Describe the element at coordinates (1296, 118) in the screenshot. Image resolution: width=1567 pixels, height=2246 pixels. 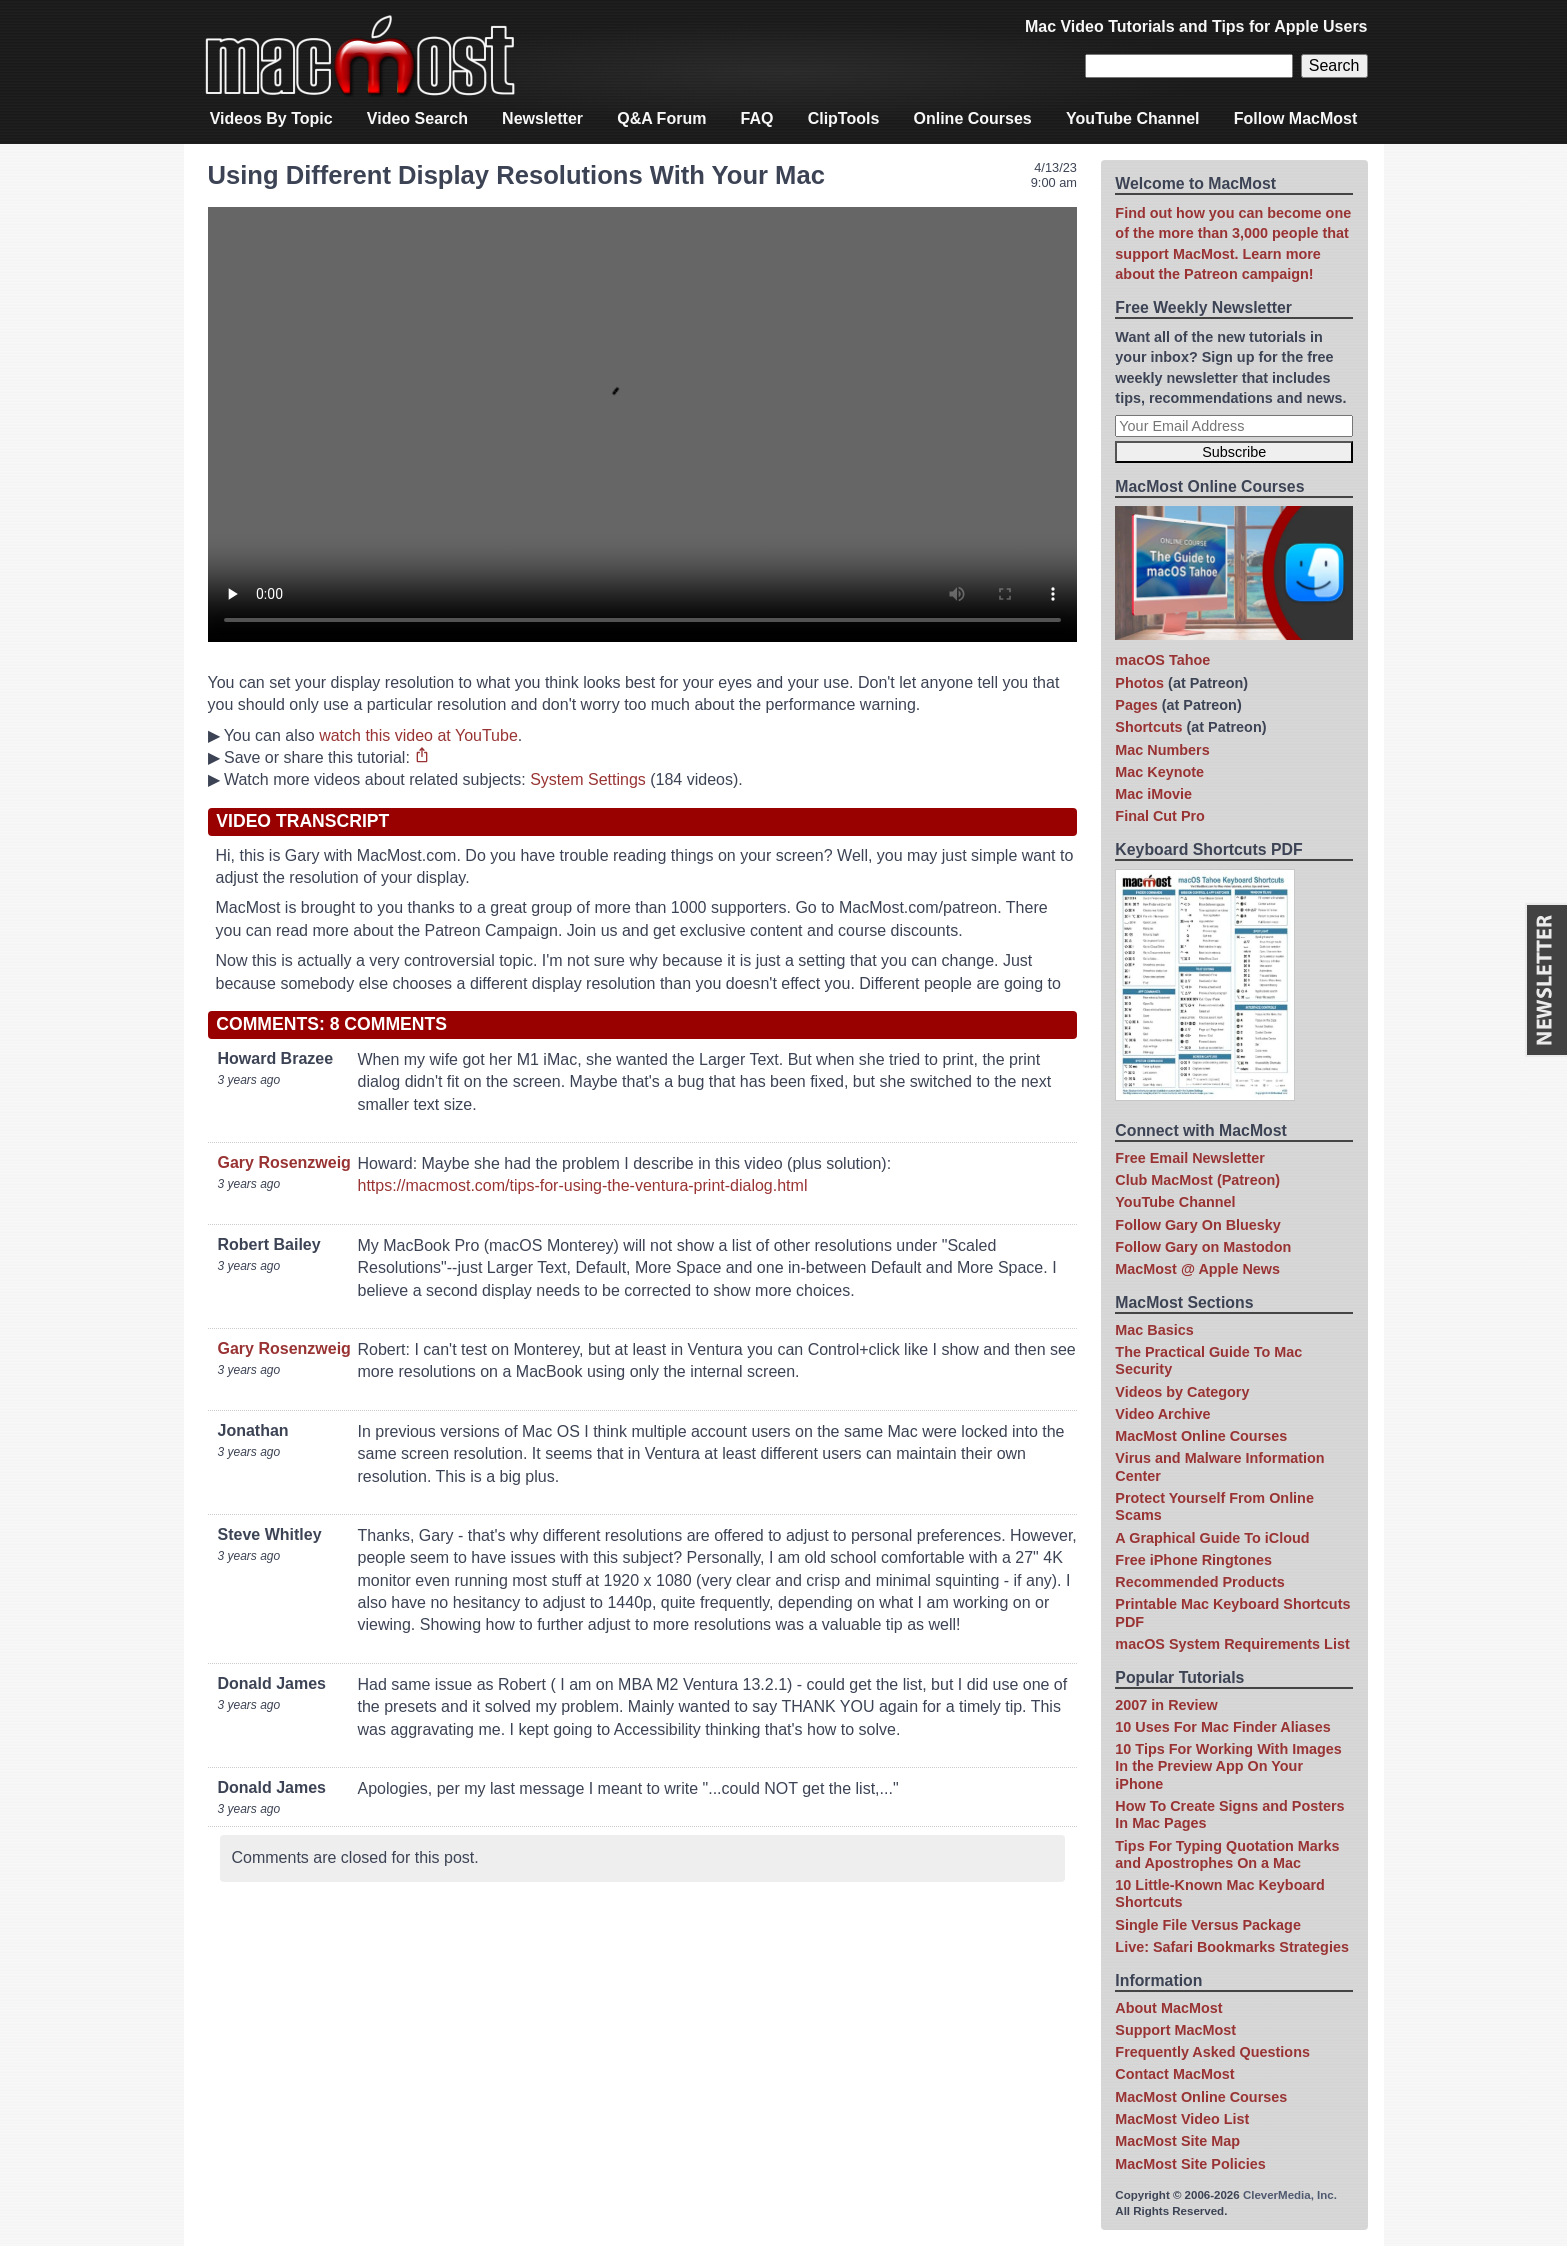
I see `Follow MacMost` at that location.